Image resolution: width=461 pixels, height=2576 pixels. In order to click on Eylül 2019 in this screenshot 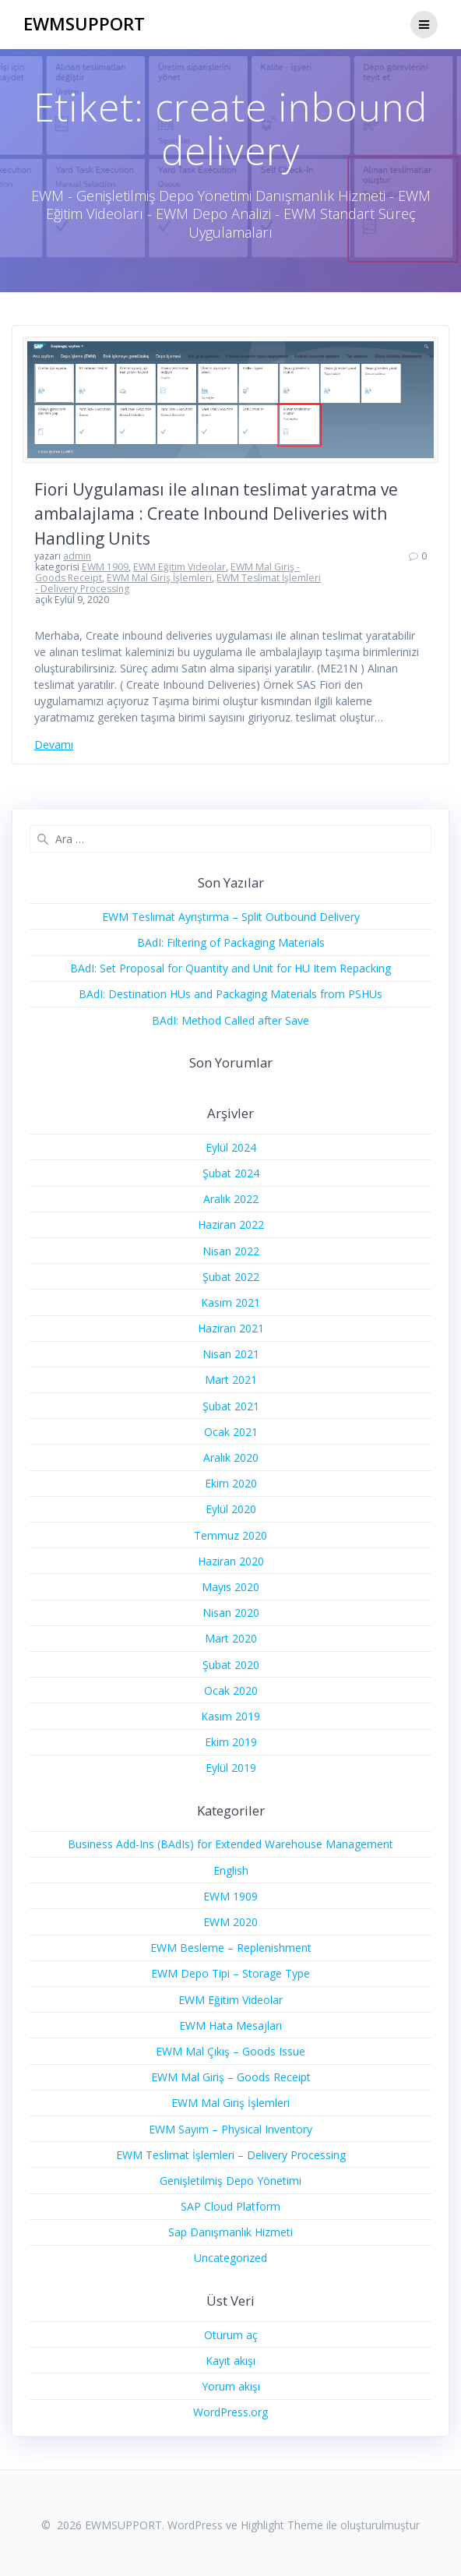, I will do `click(231, 1767)`.